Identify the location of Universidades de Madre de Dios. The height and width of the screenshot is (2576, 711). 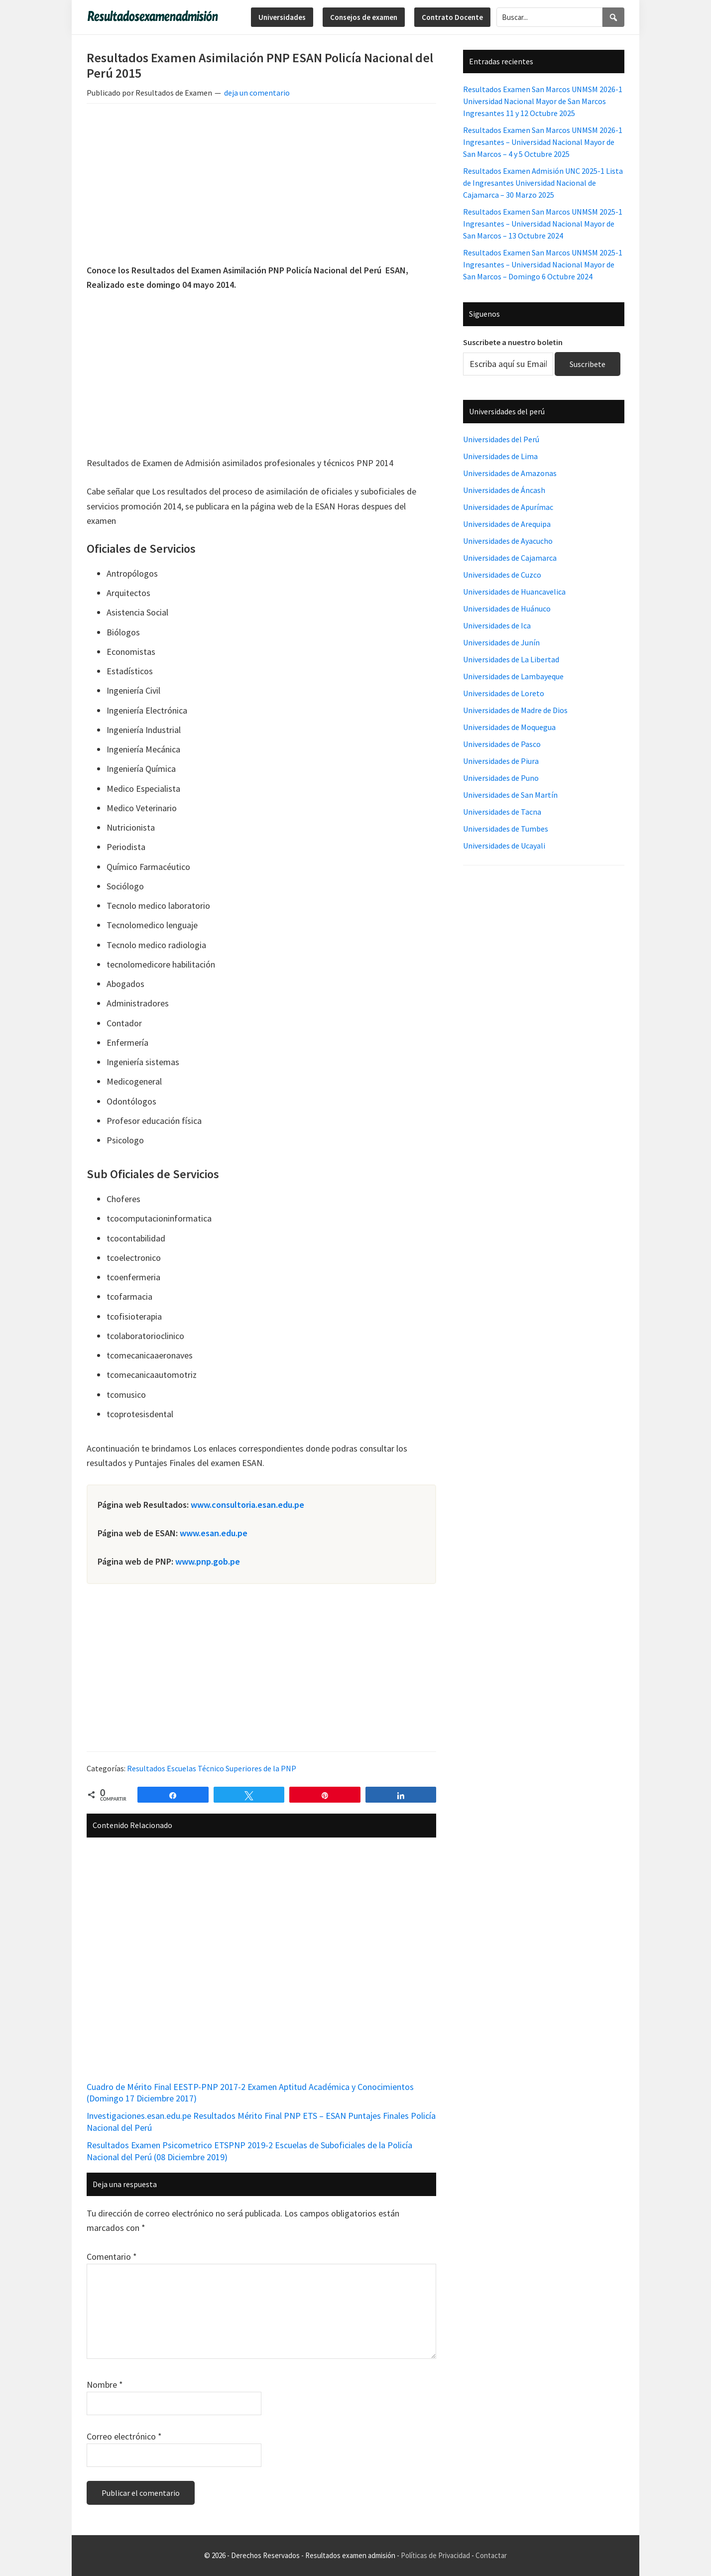
(515, 710).